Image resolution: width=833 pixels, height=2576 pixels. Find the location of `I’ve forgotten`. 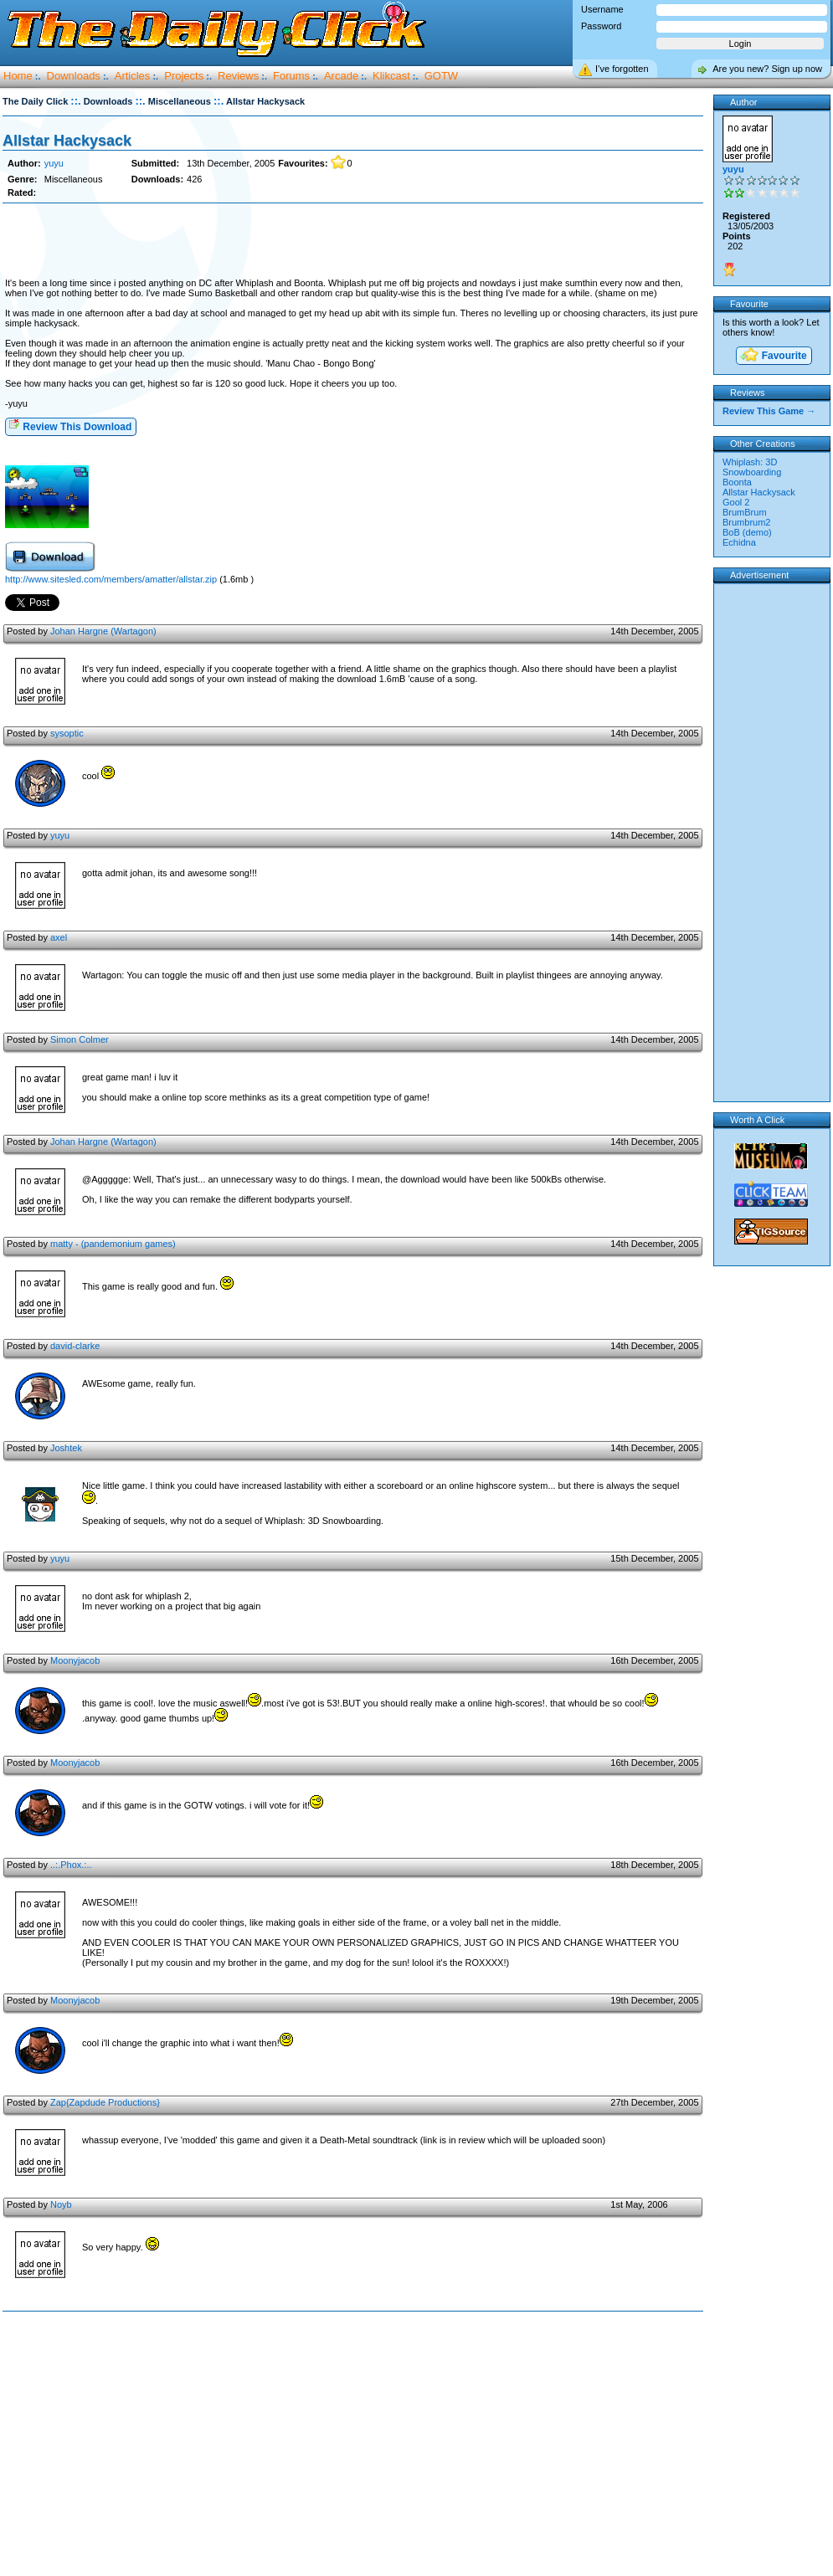

I’ve forgotten is located at coordinates (622, 69).